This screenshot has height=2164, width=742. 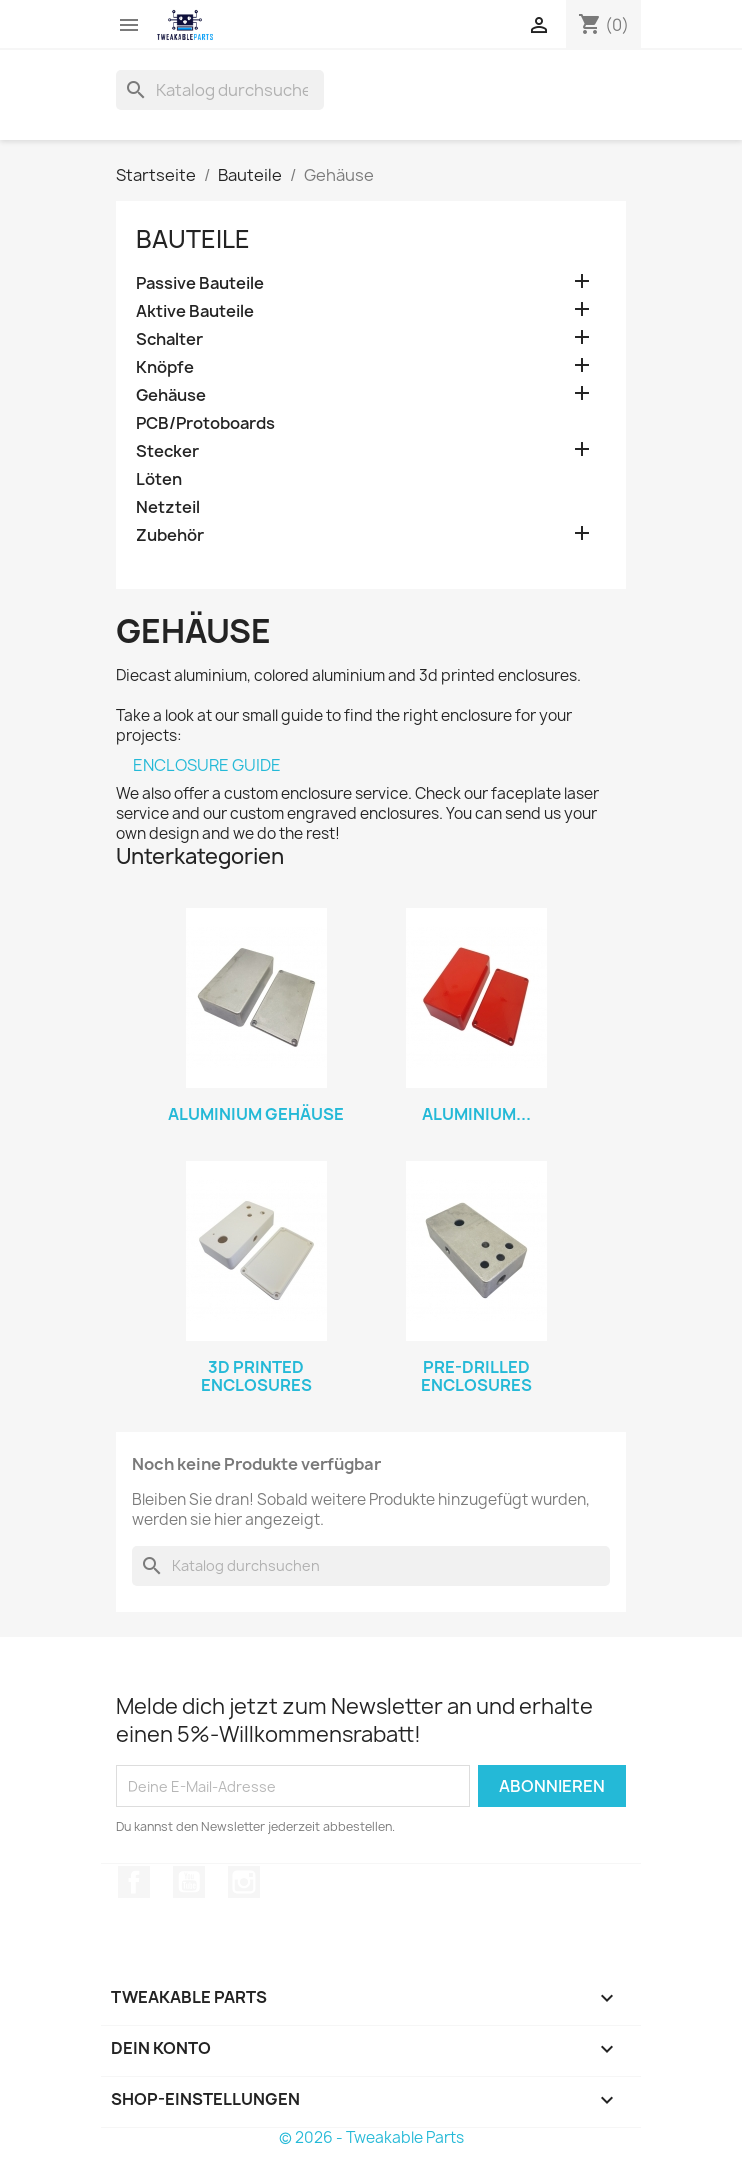 What do you see at coordinates (200, 283) in the screenshot?
I see `Passive Bauteile` at bounding box center [200, 283].